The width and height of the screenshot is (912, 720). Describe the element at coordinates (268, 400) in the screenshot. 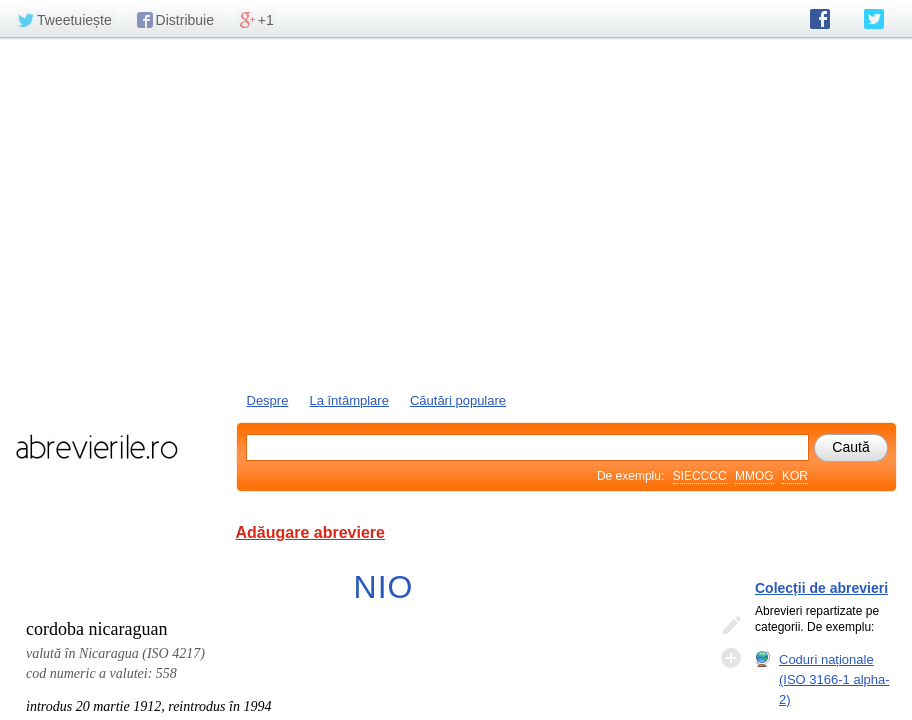

I see `Despre` at that location.